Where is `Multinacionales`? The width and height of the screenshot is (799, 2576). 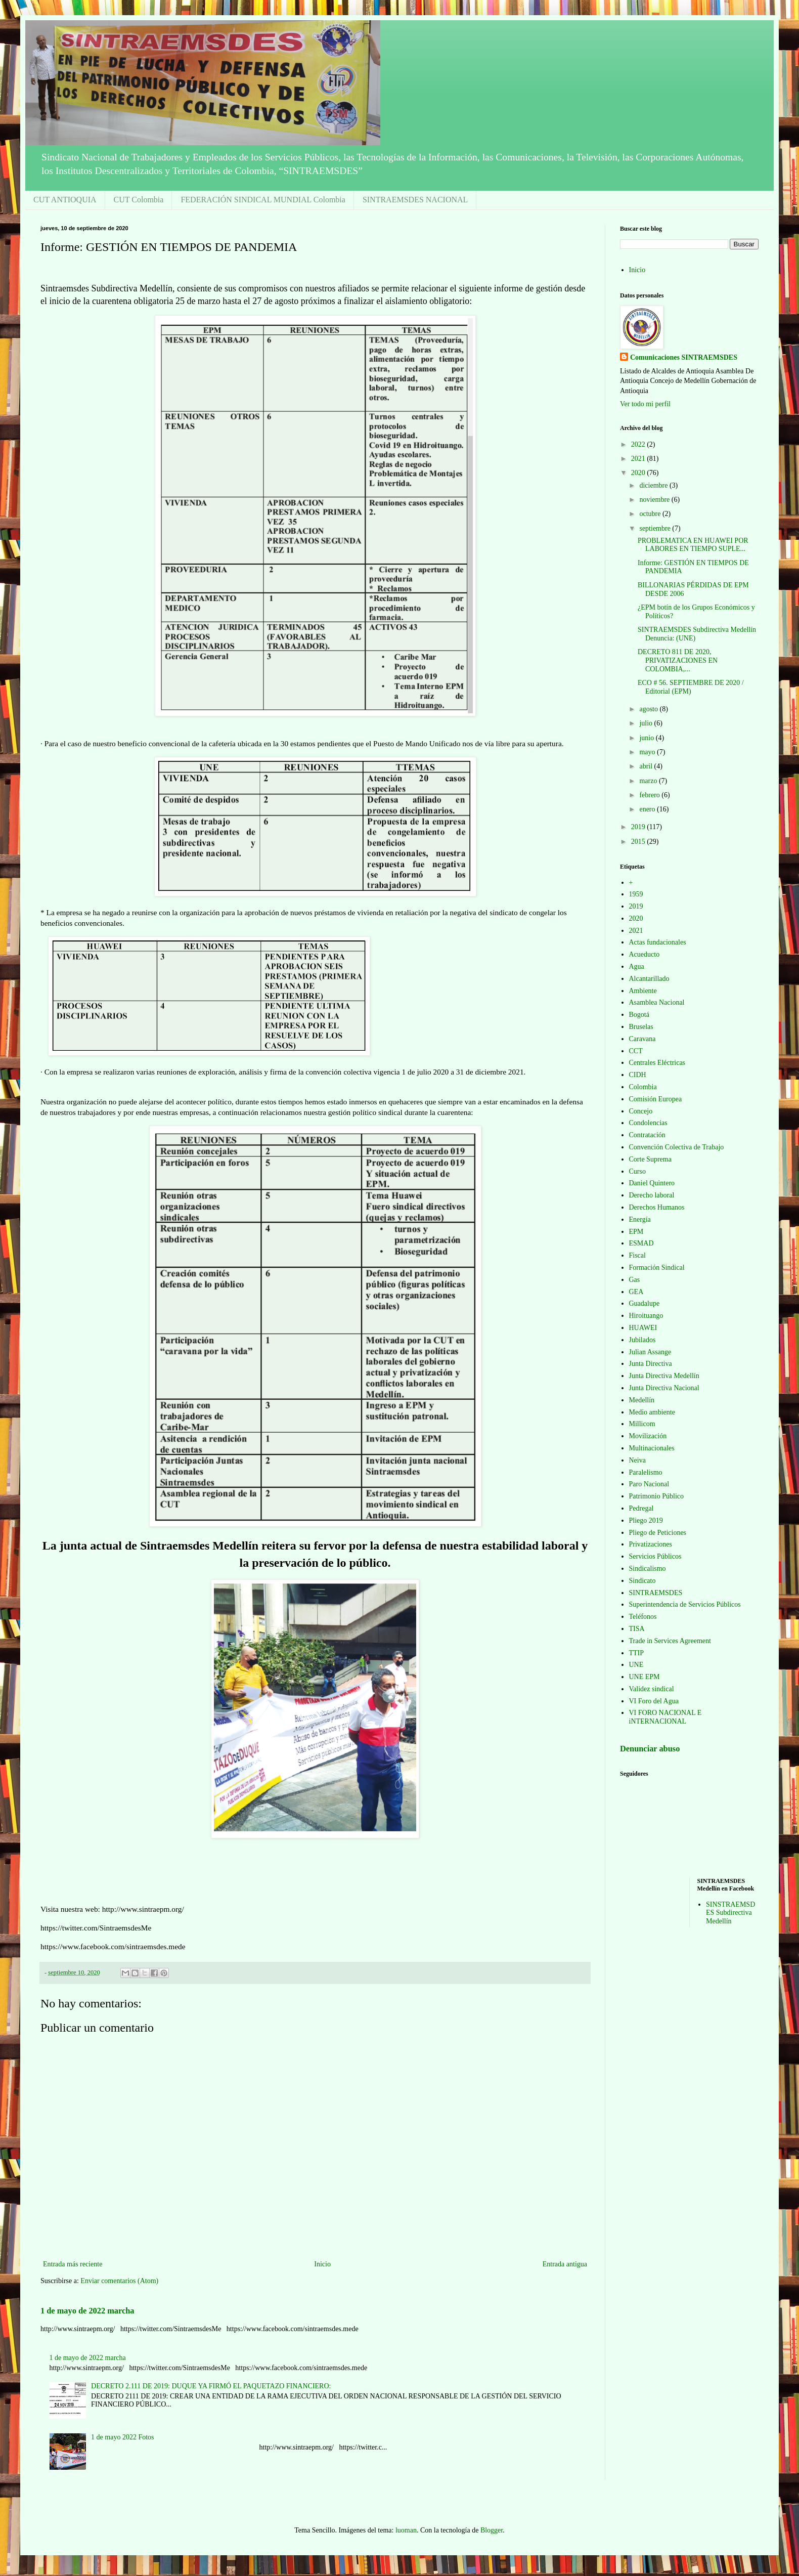
Multinacionales is located at coordinates (652, 1448).